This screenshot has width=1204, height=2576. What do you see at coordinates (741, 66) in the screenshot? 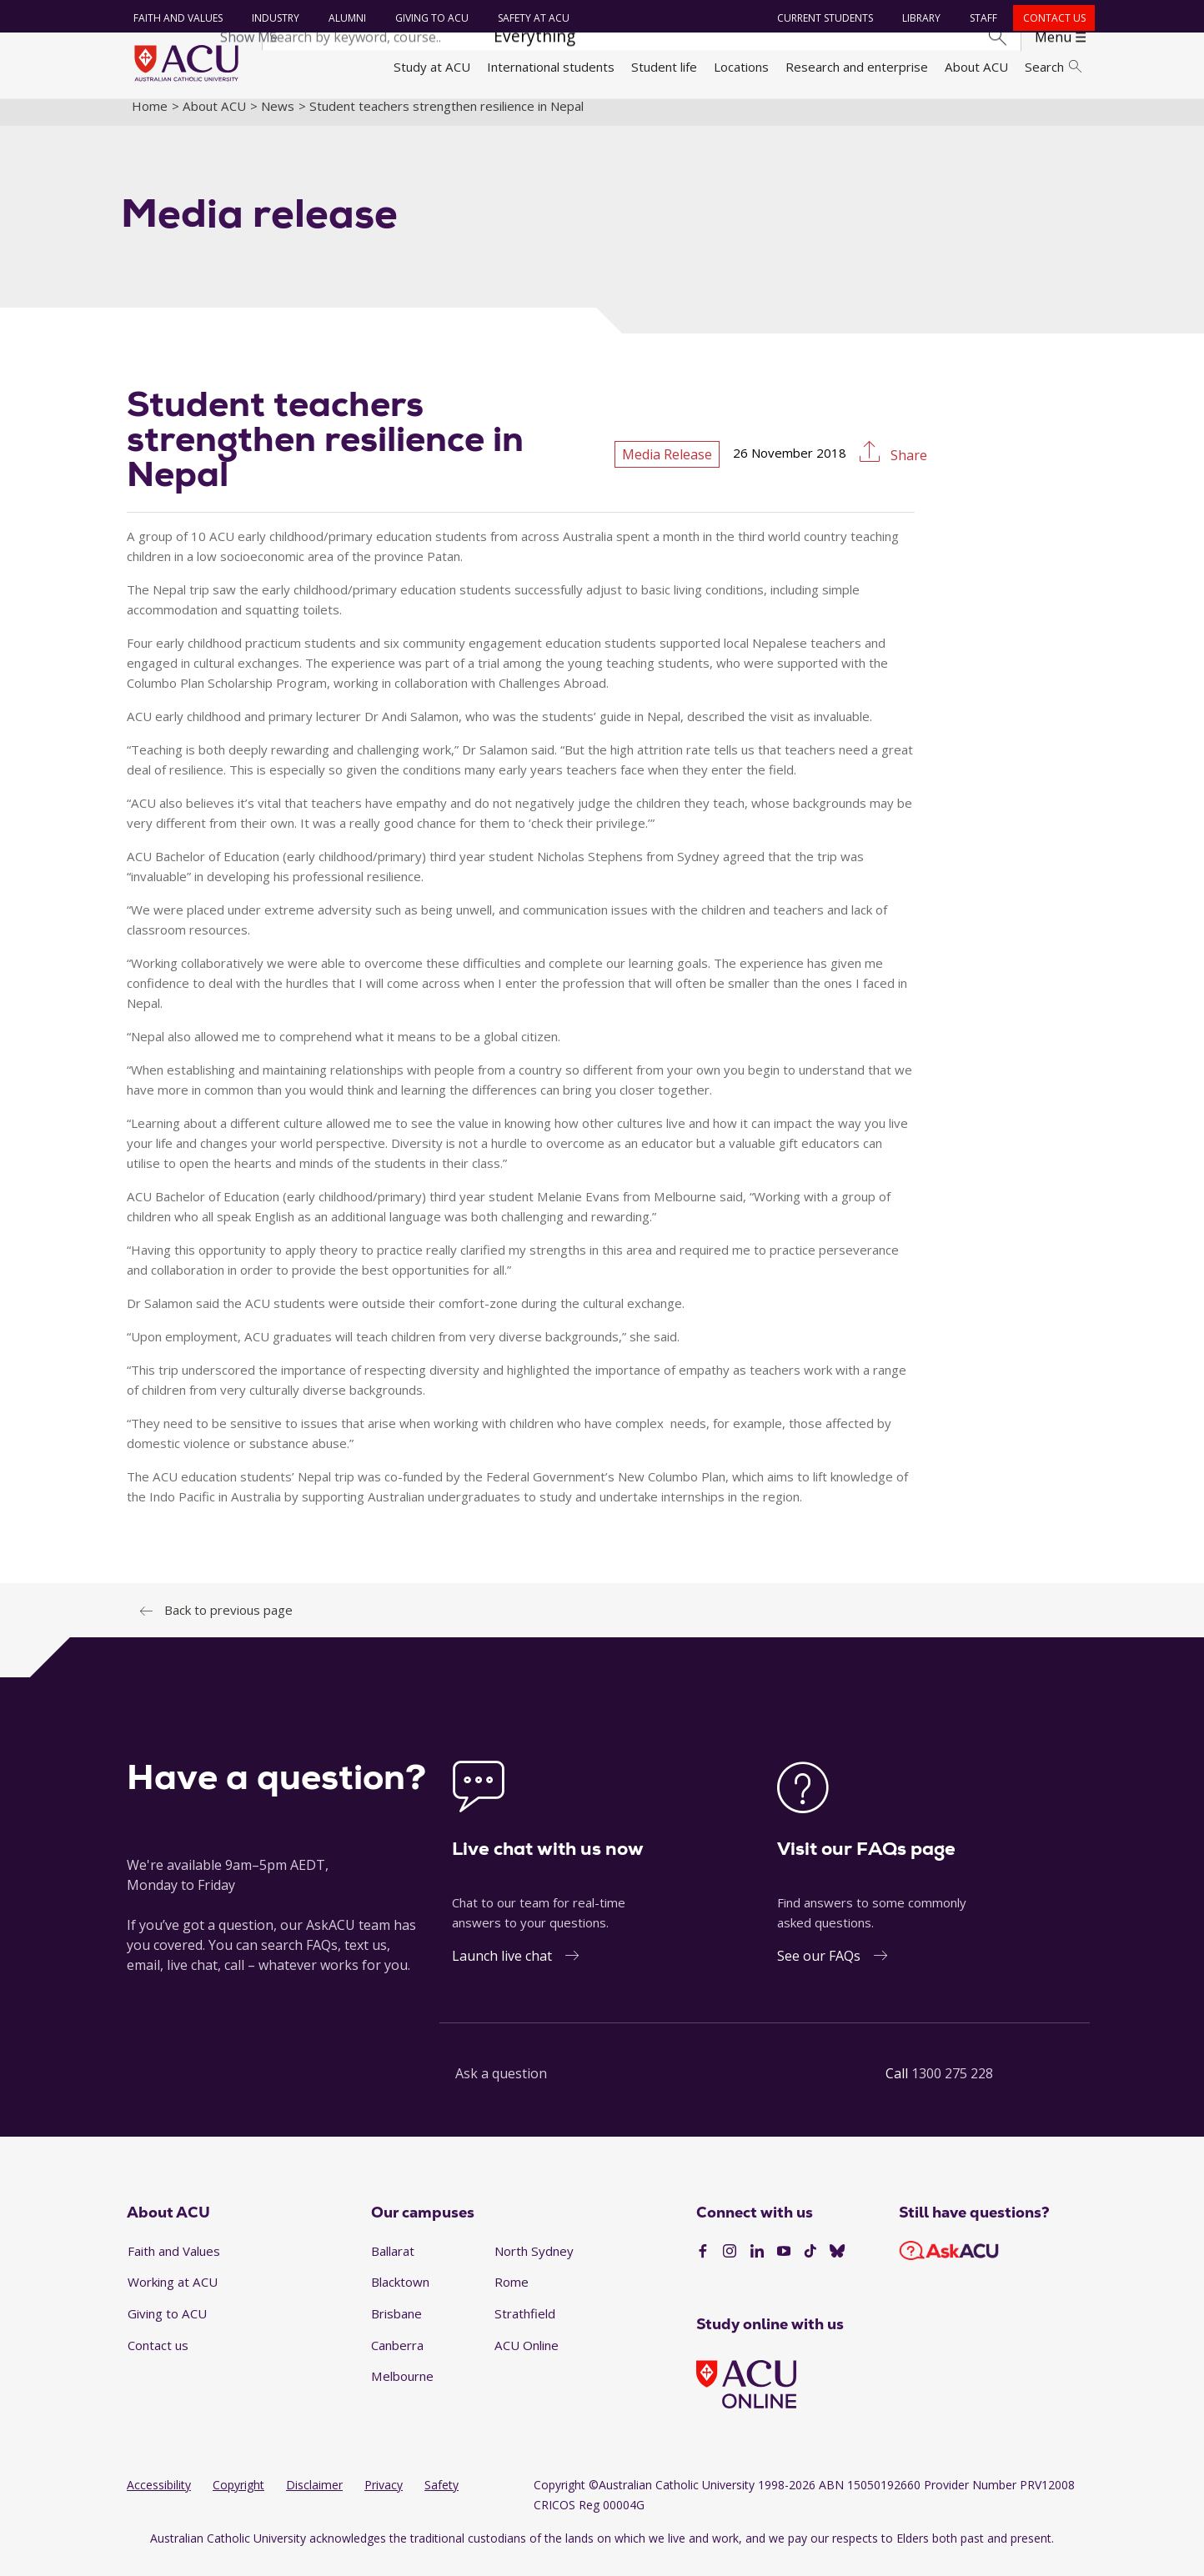
I see `Locations` at bounding box center [741, 66].